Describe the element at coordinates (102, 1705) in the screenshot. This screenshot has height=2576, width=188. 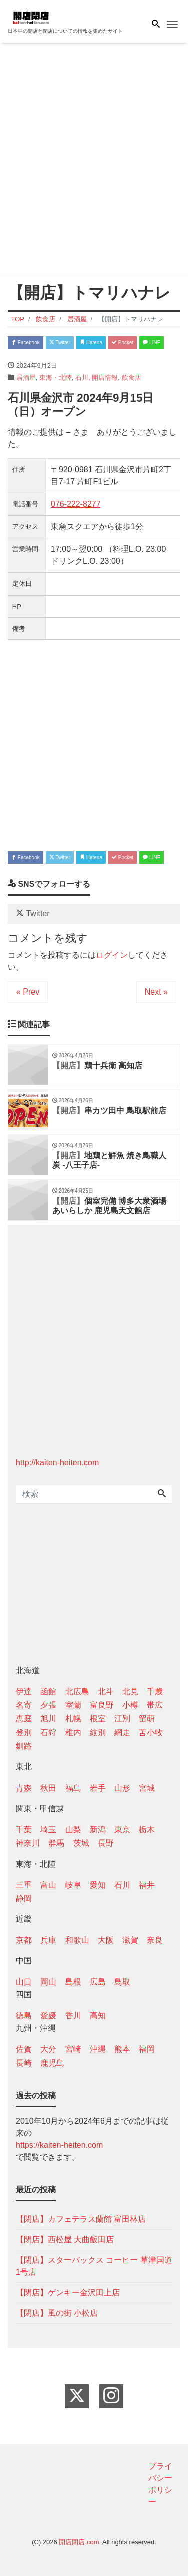
I see `富良野` at that location.